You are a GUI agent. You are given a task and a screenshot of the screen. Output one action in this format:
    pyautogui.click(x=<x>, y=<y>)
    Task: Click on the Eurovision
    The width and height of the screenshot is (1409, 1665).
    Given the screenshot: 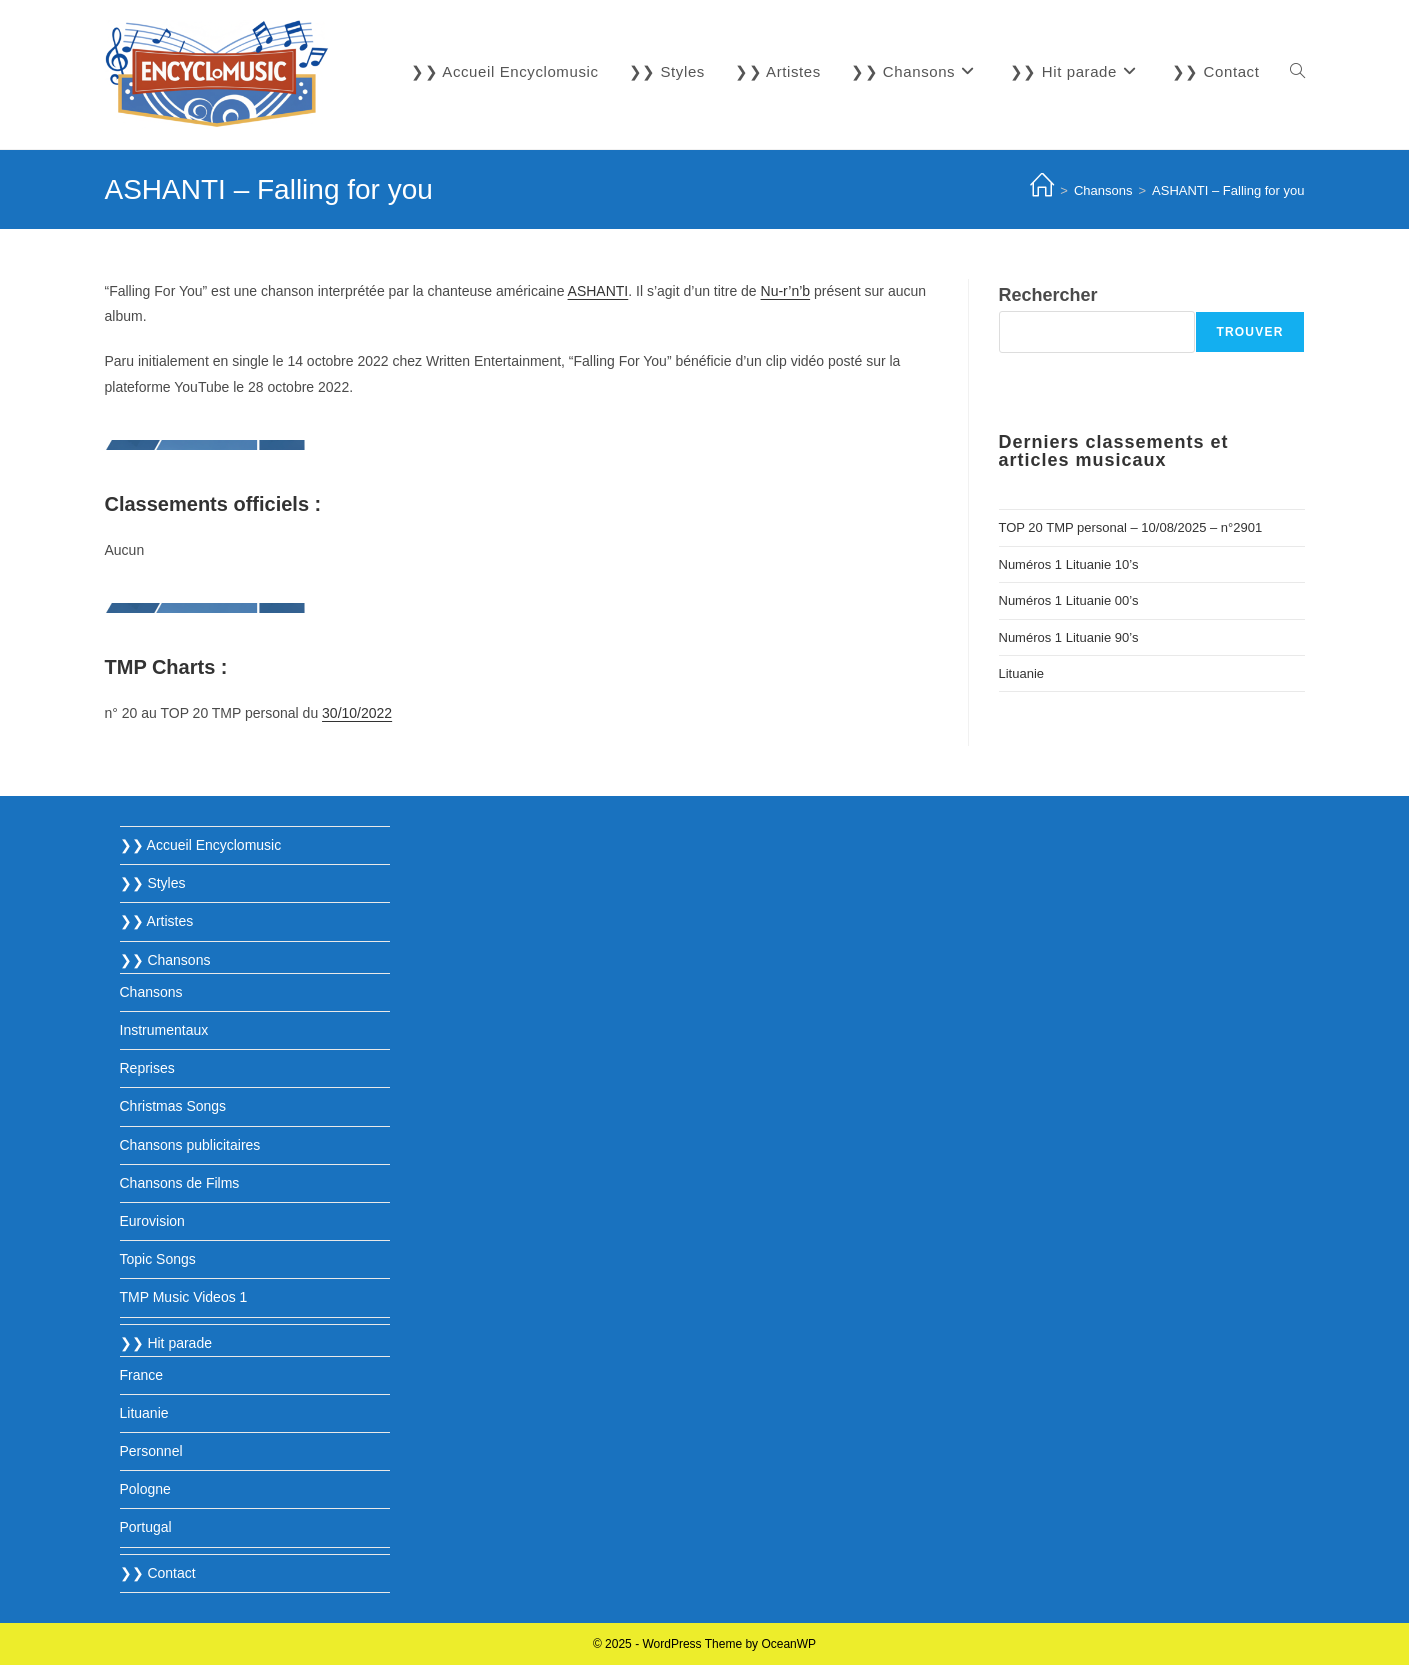 What is the action you would take?
    pyautogui.click(x=152, y=1221)
    